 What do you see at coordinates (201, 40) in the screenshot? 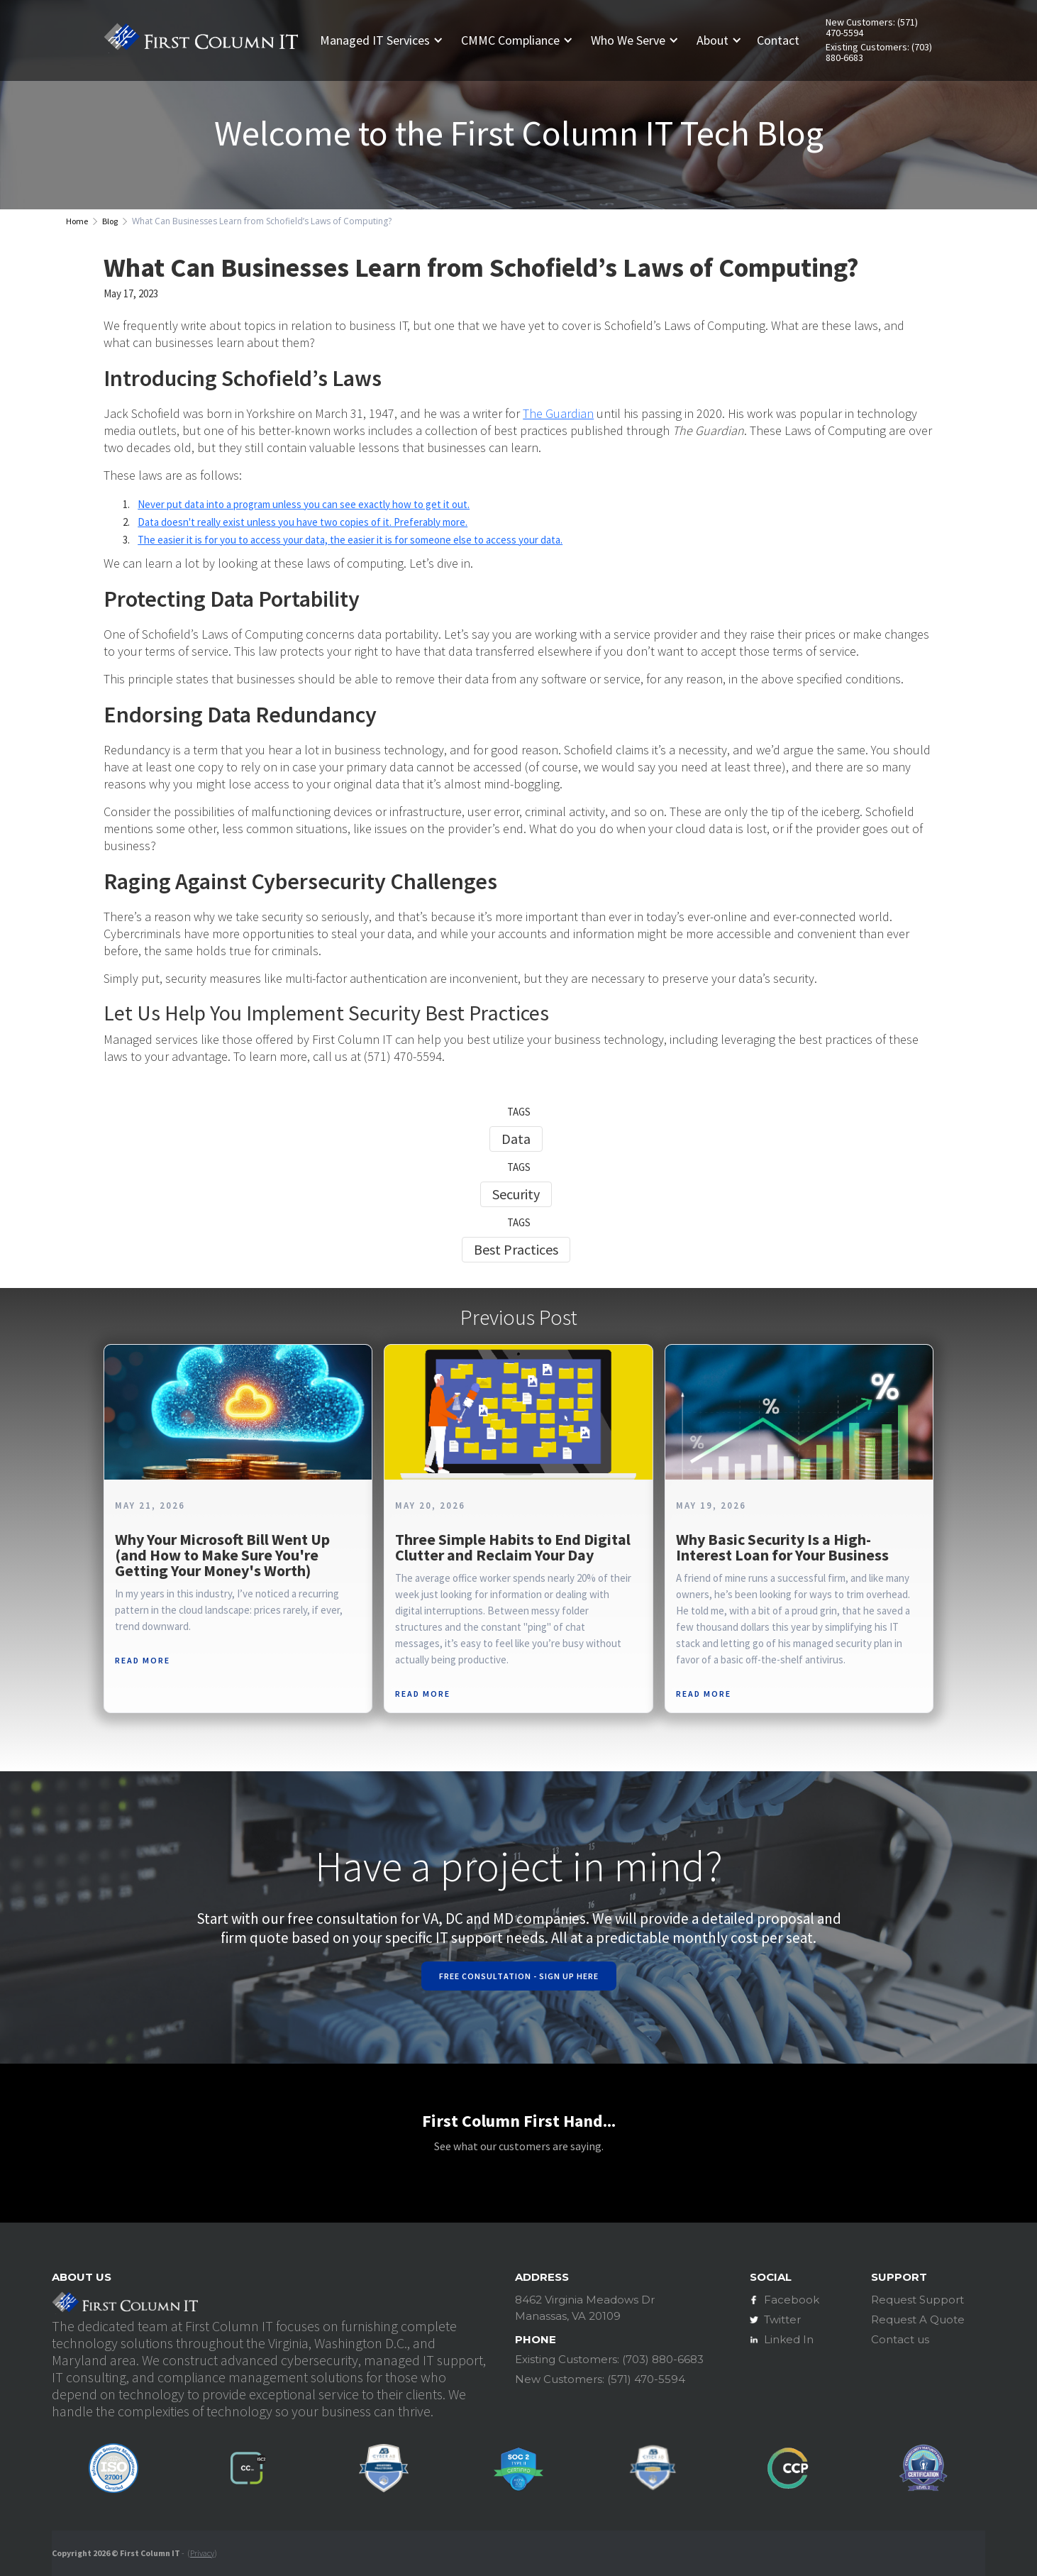
I see `[home]` at bounding box center [201, 40].